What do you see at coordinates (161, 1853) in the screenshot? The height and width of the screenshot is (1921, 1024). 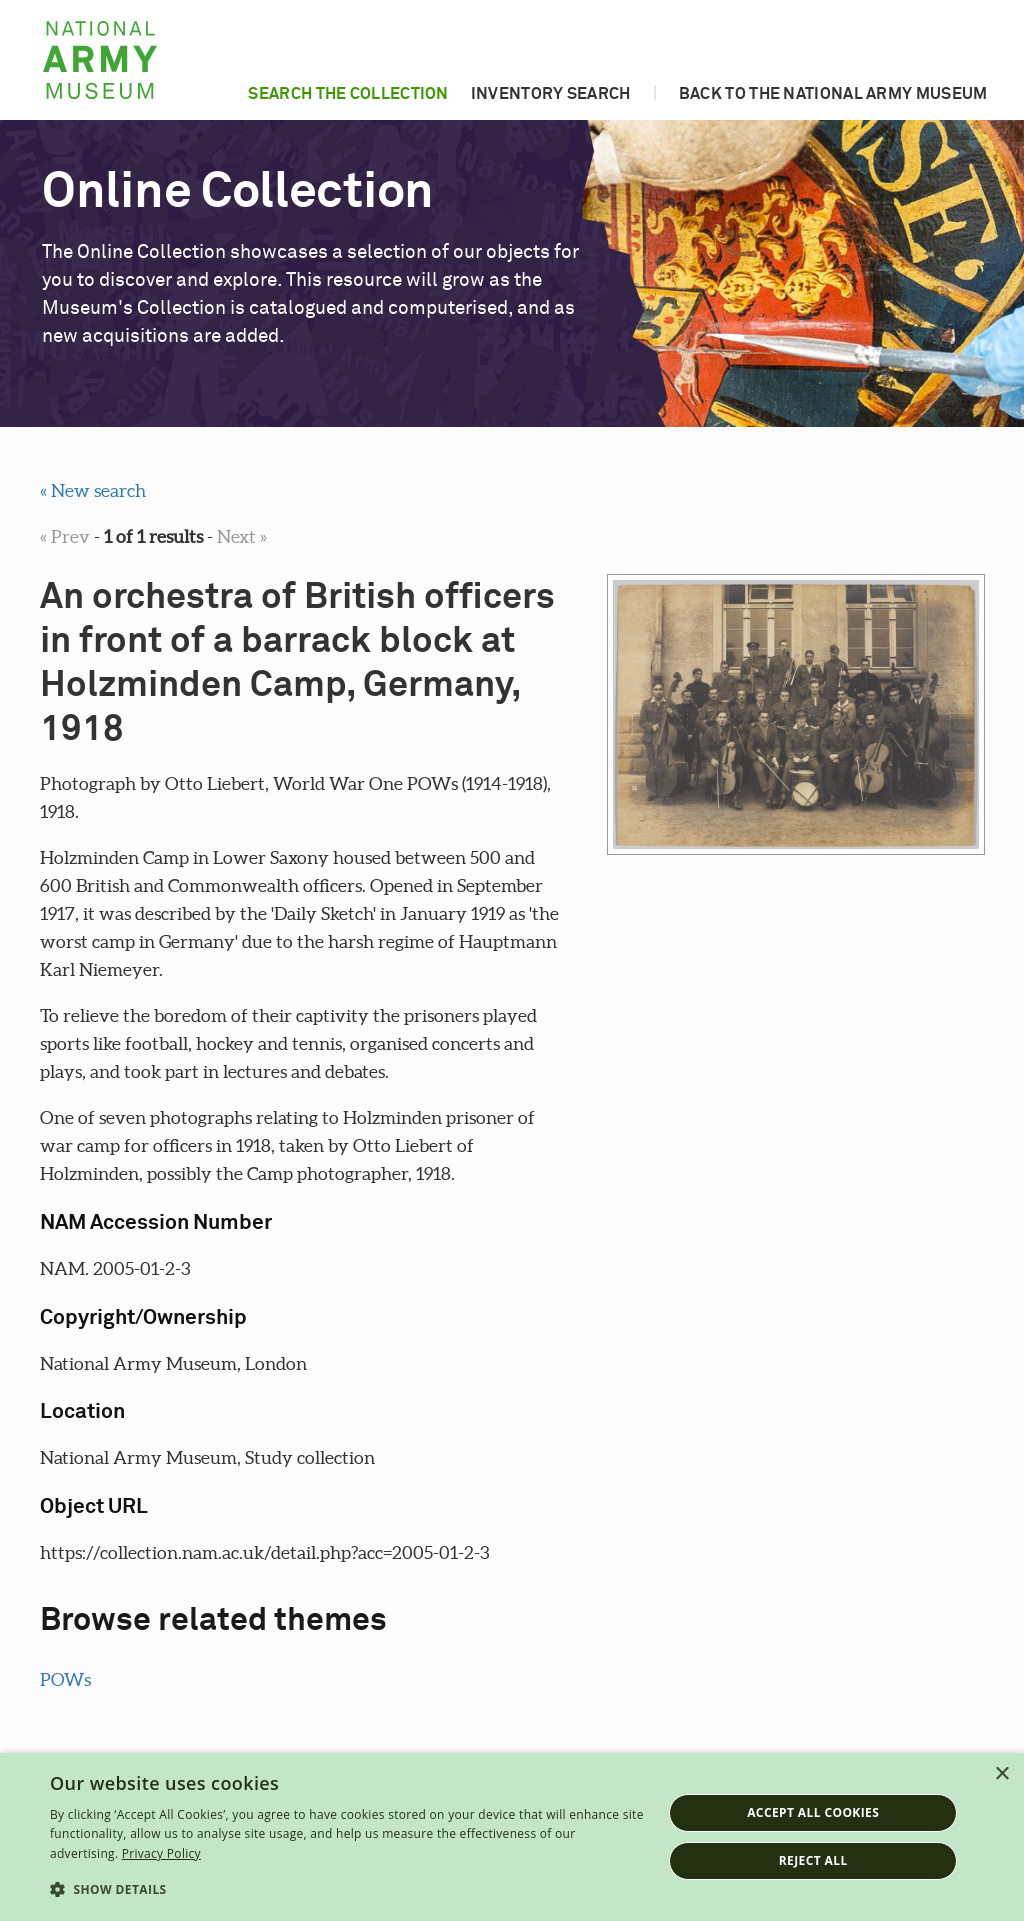 I see `Privacy Policy` at bounding box center [161, 1853].